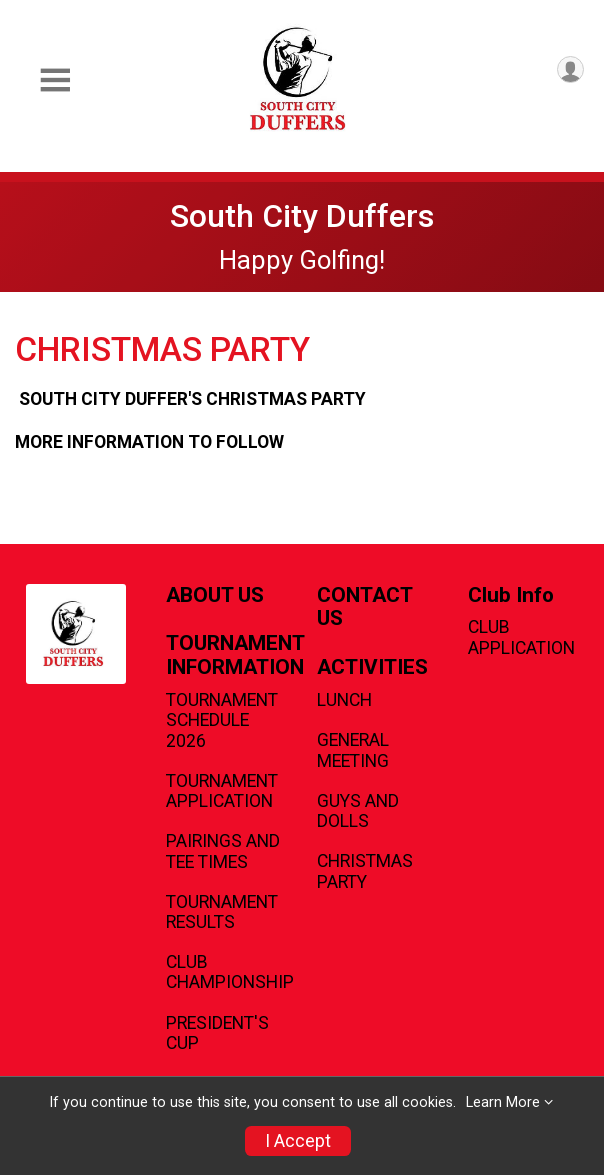 This screenshot has height=1175, width=604. I want to click on GUYS AND DOLLS, so click(358, 811).